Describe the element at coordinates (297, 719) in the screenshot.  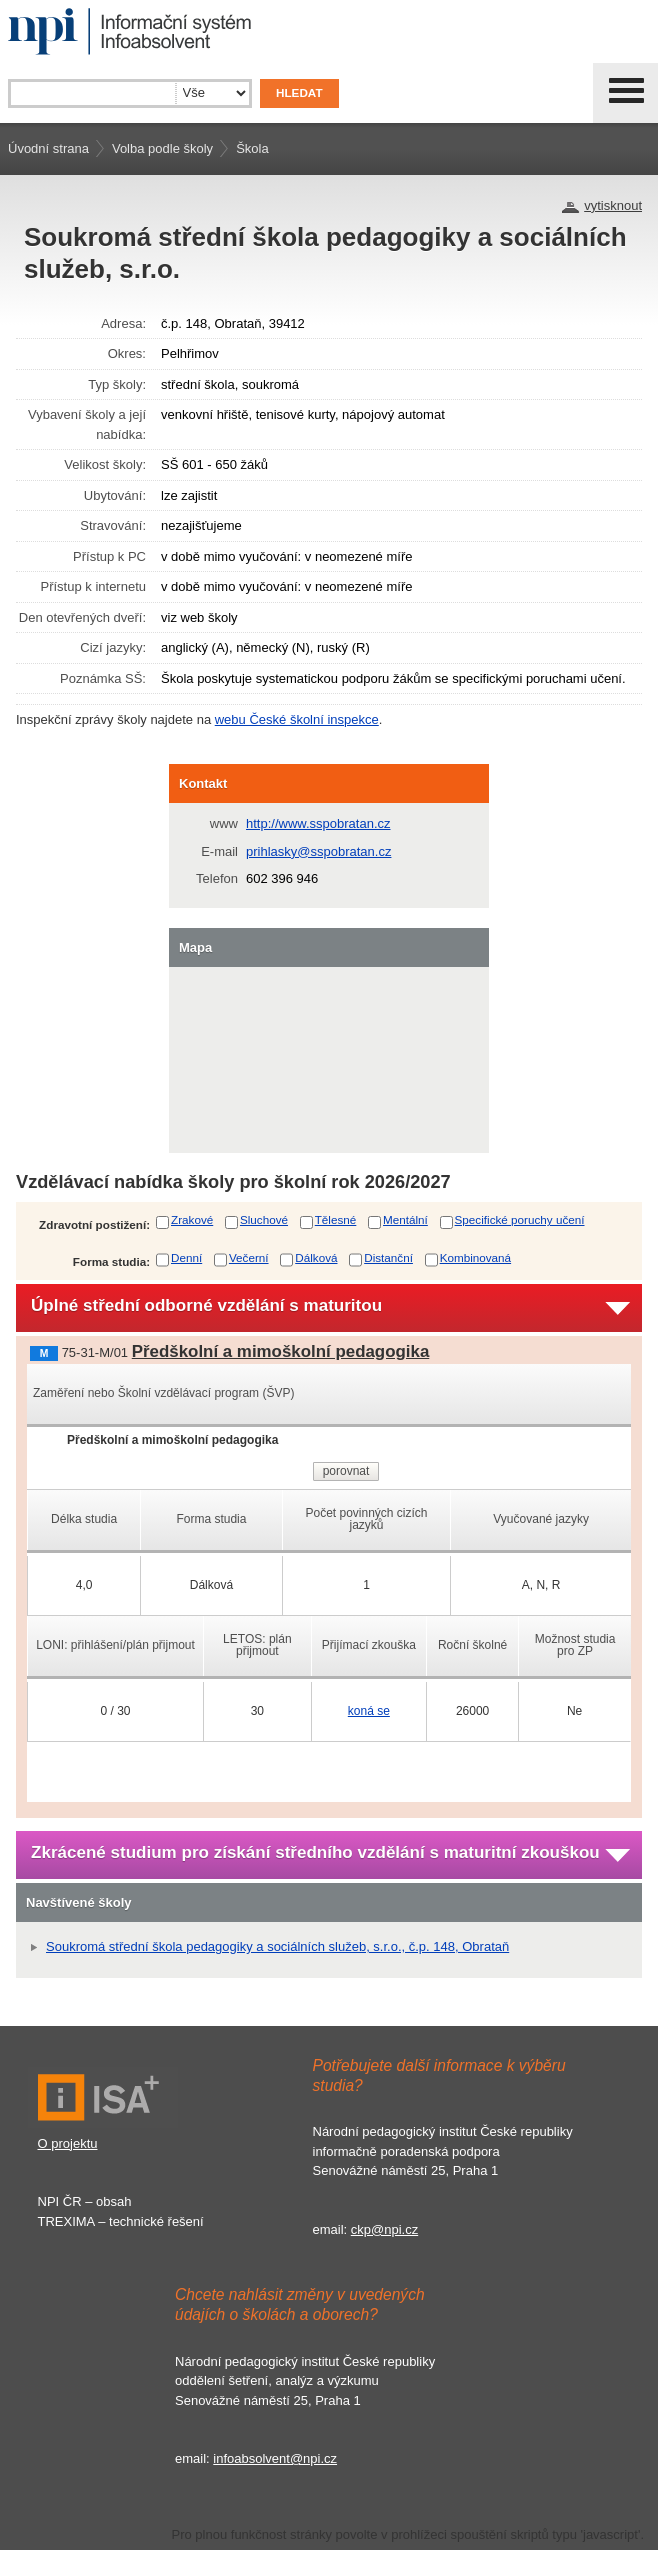
I see `webu České školní inspekce` at that location.